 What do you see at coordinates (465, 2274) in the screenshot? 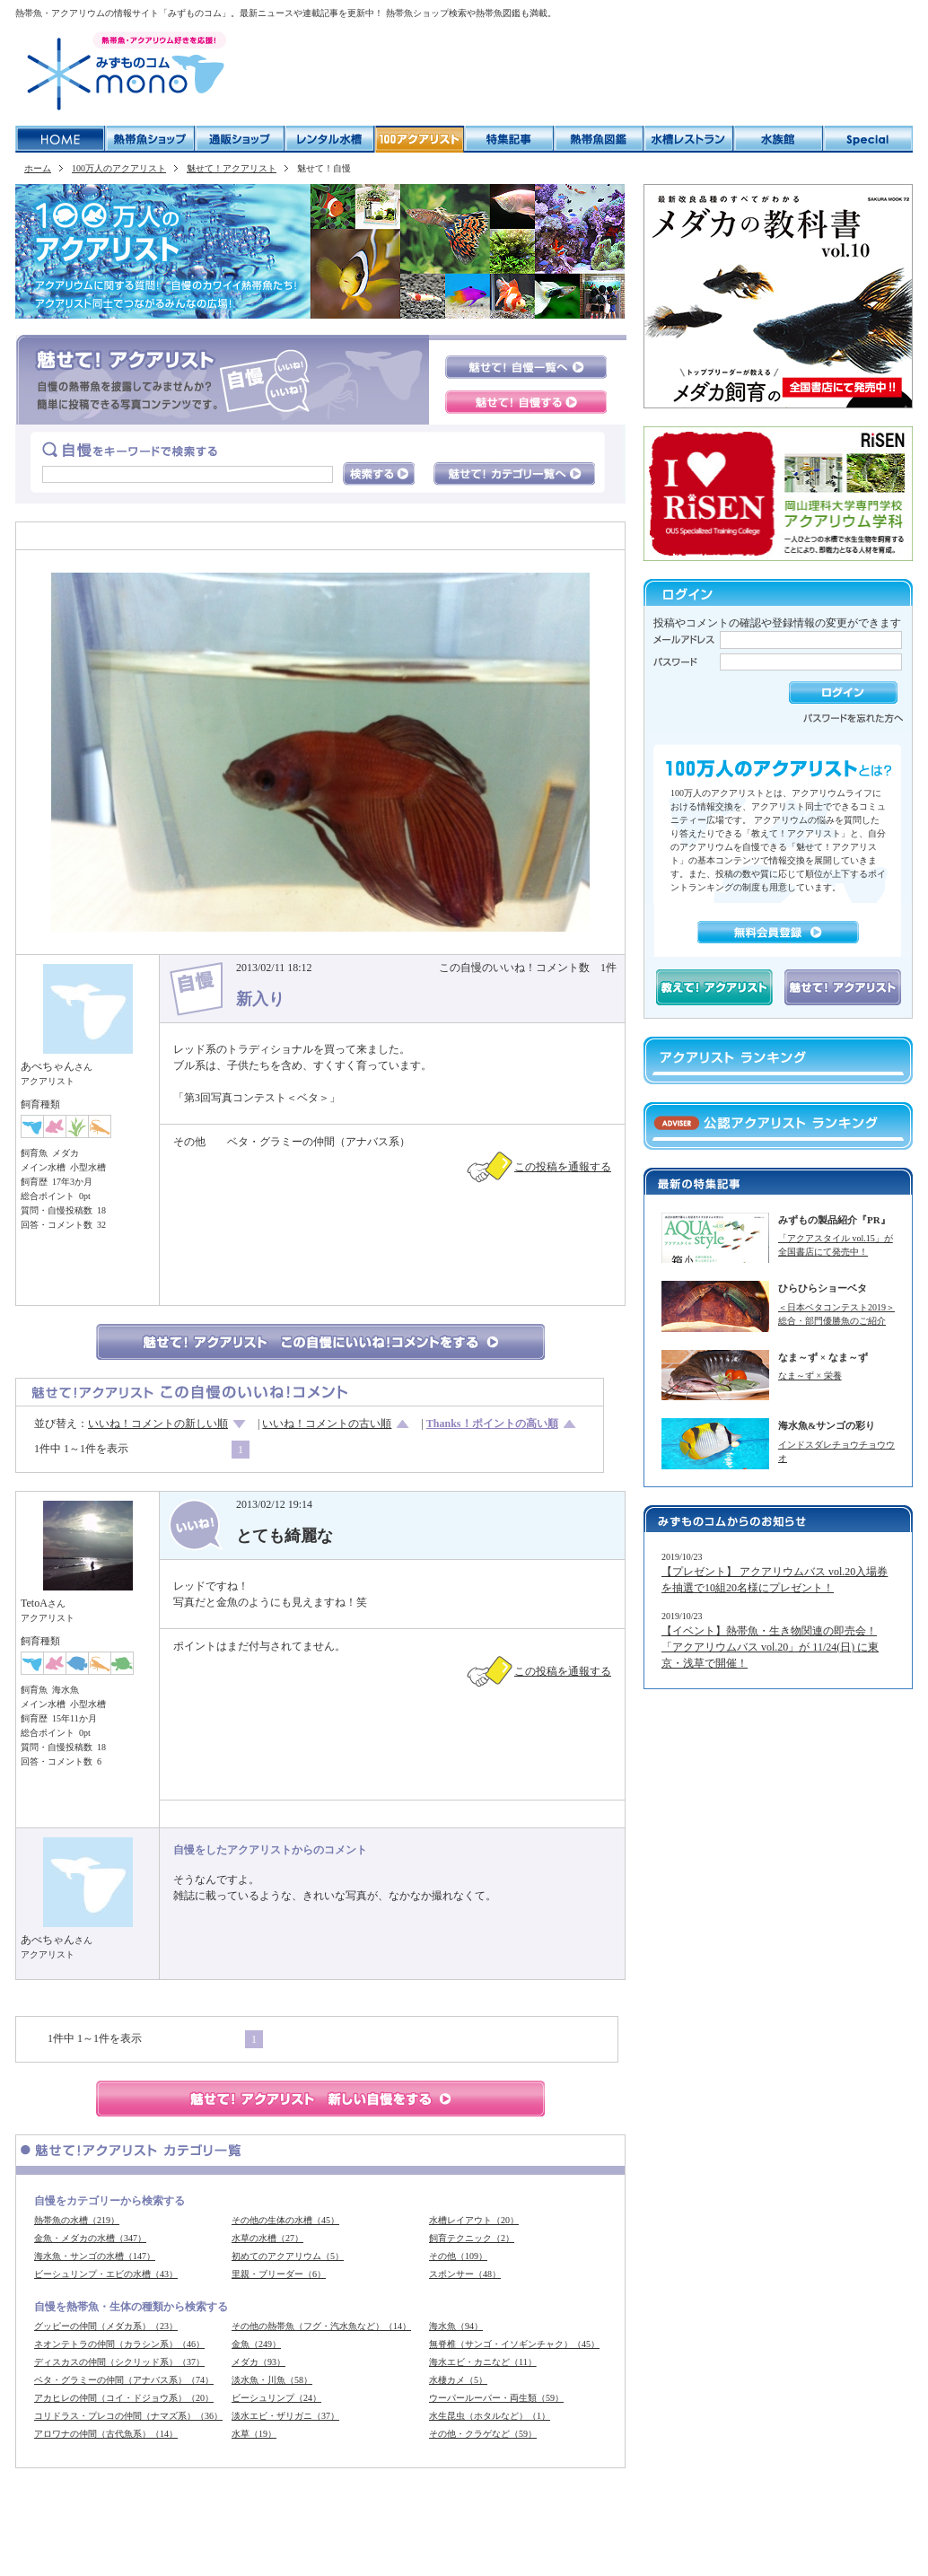
I see `スポンサー（48）` at bounding box center [465, 2274].